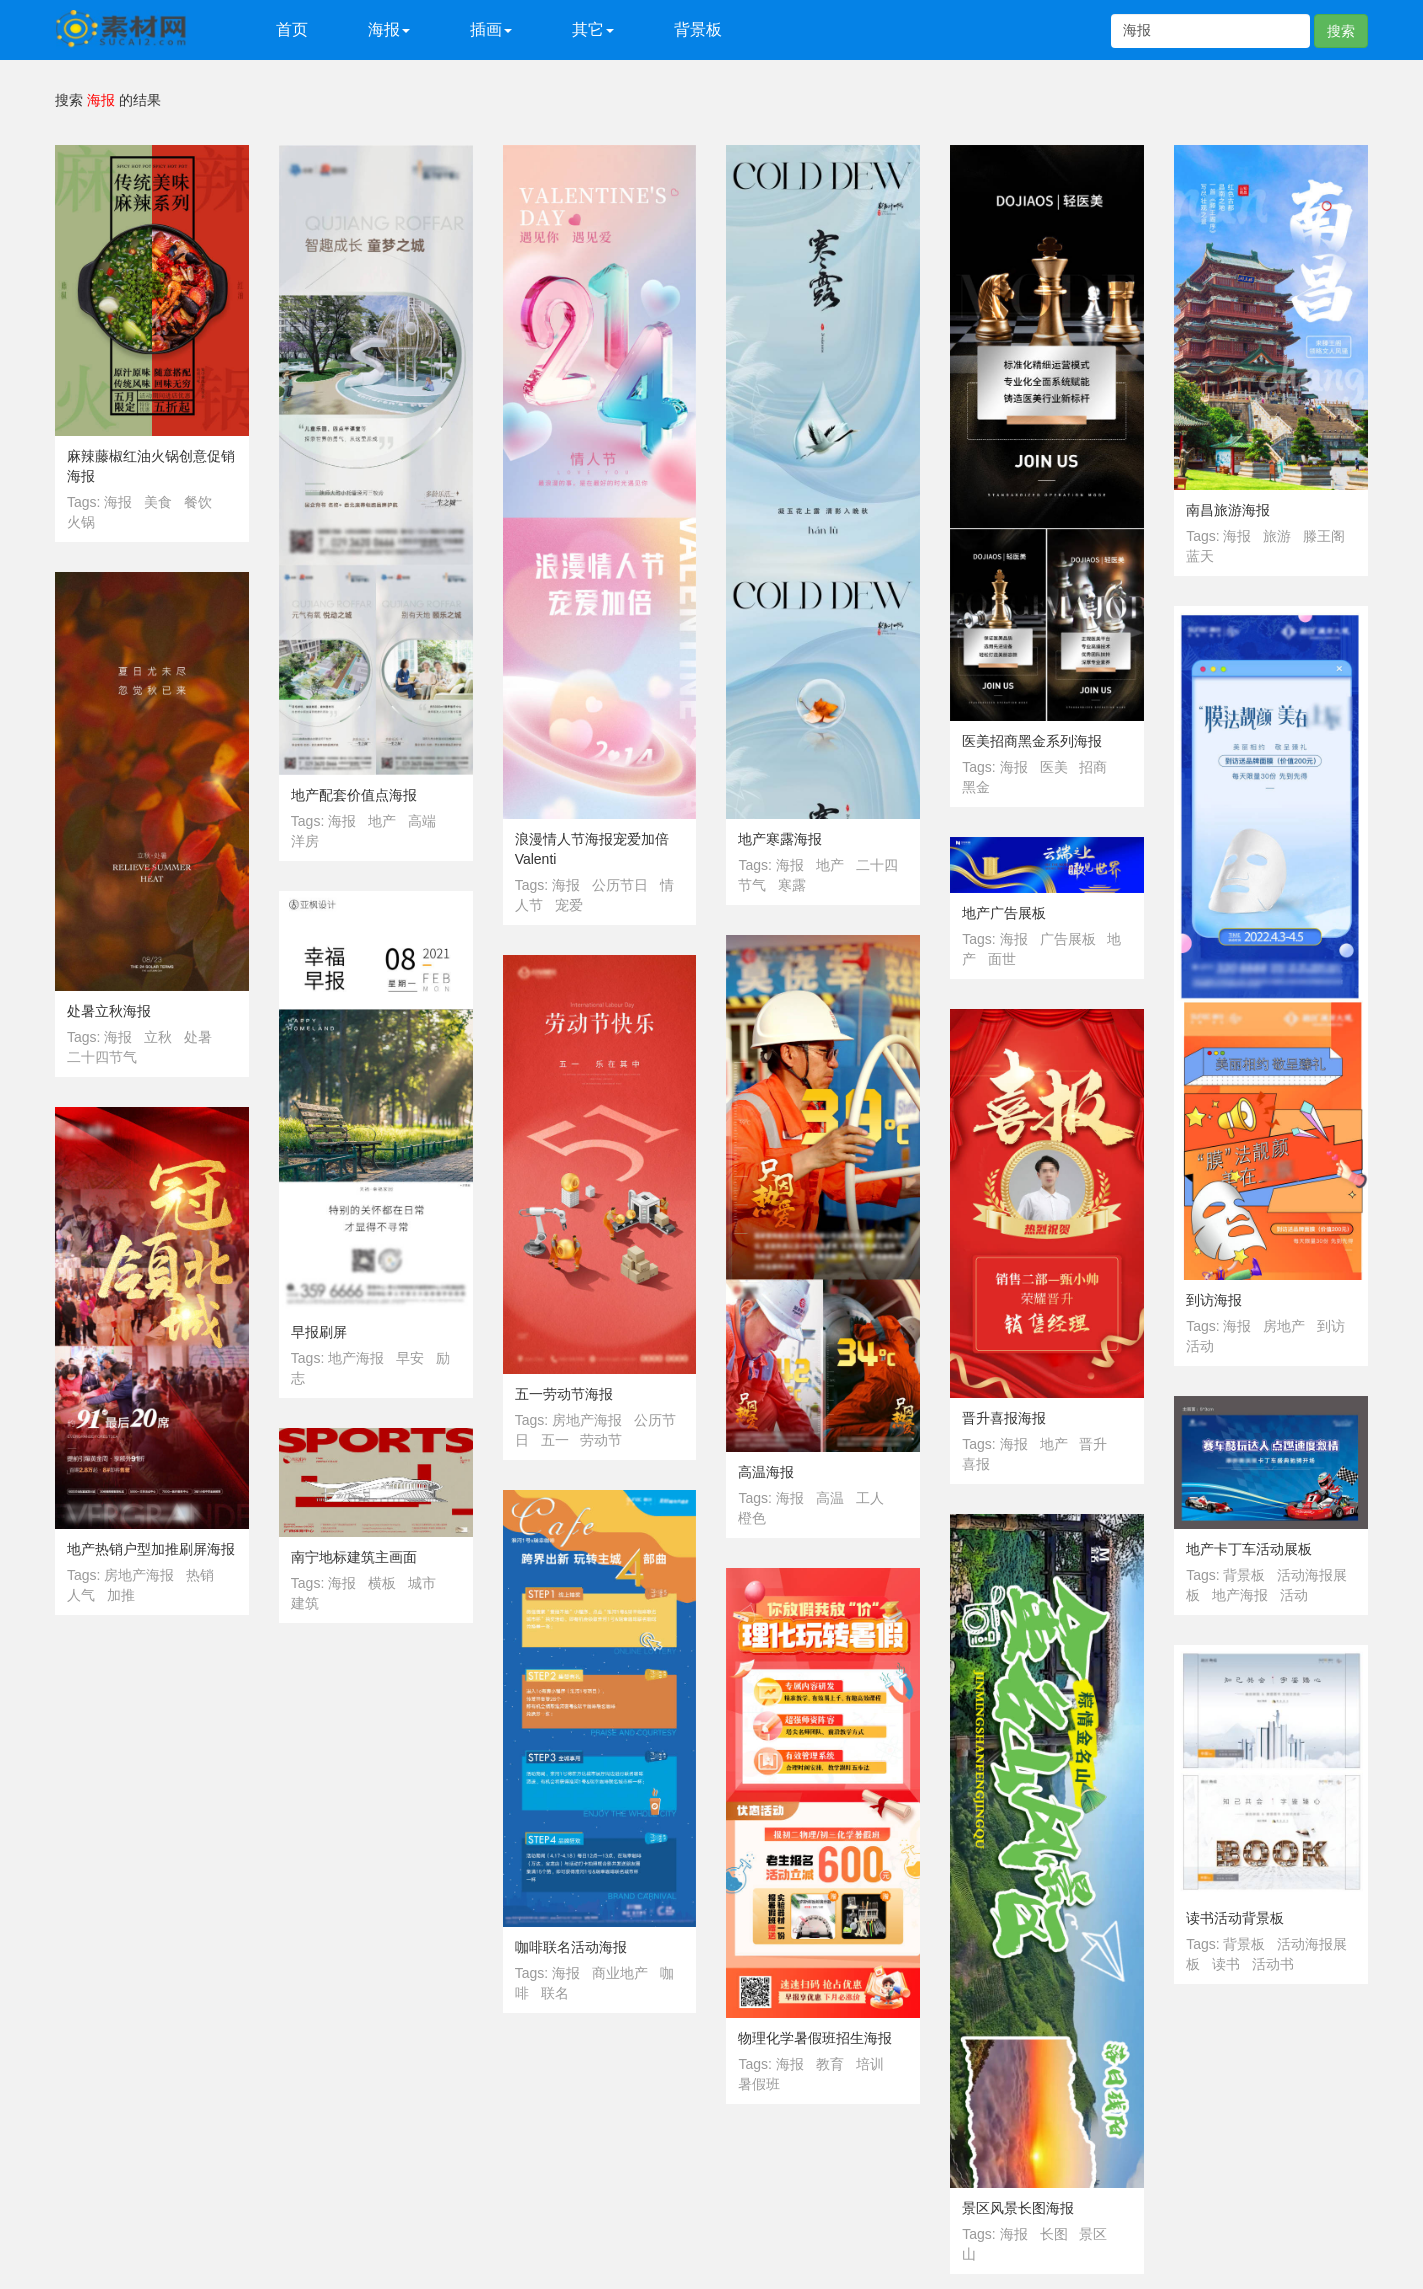 The height and width of the screenshot is (2289, 1423). What do you see at coordinates (319, 1332) in the screenshot?
I see `早报刷屏` at bounding box center [319, 1332].